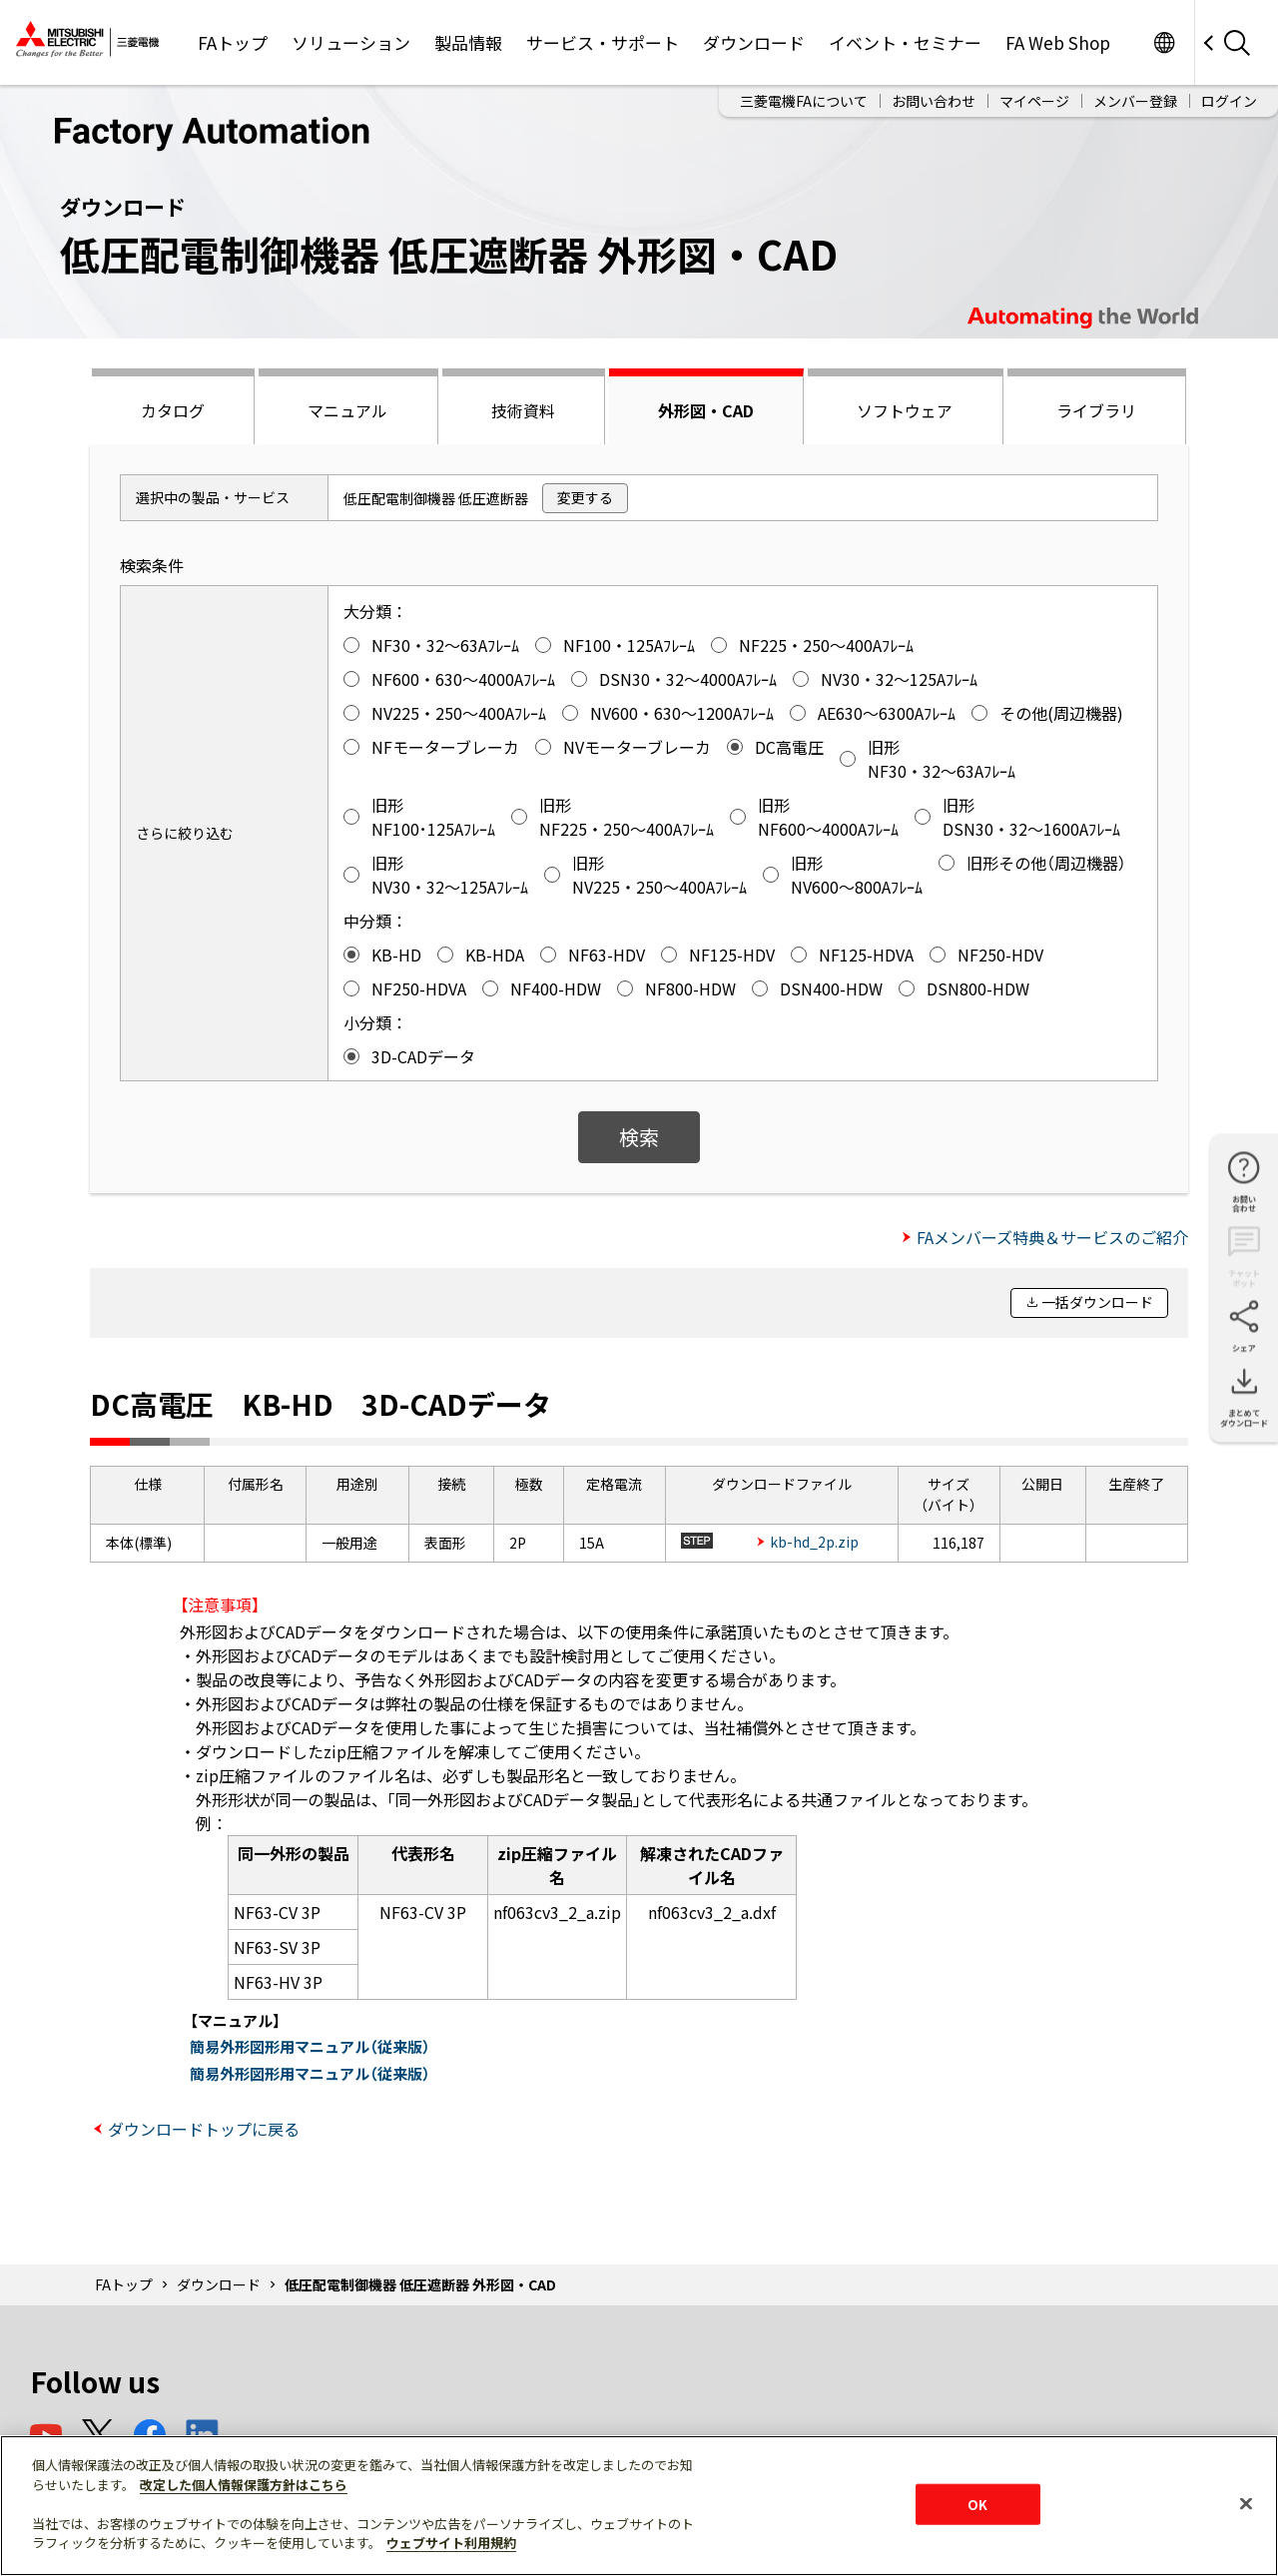 The width and height of the screenshot is (1278, 2576). I want to click on ライブラリ, so click(1096, 410).